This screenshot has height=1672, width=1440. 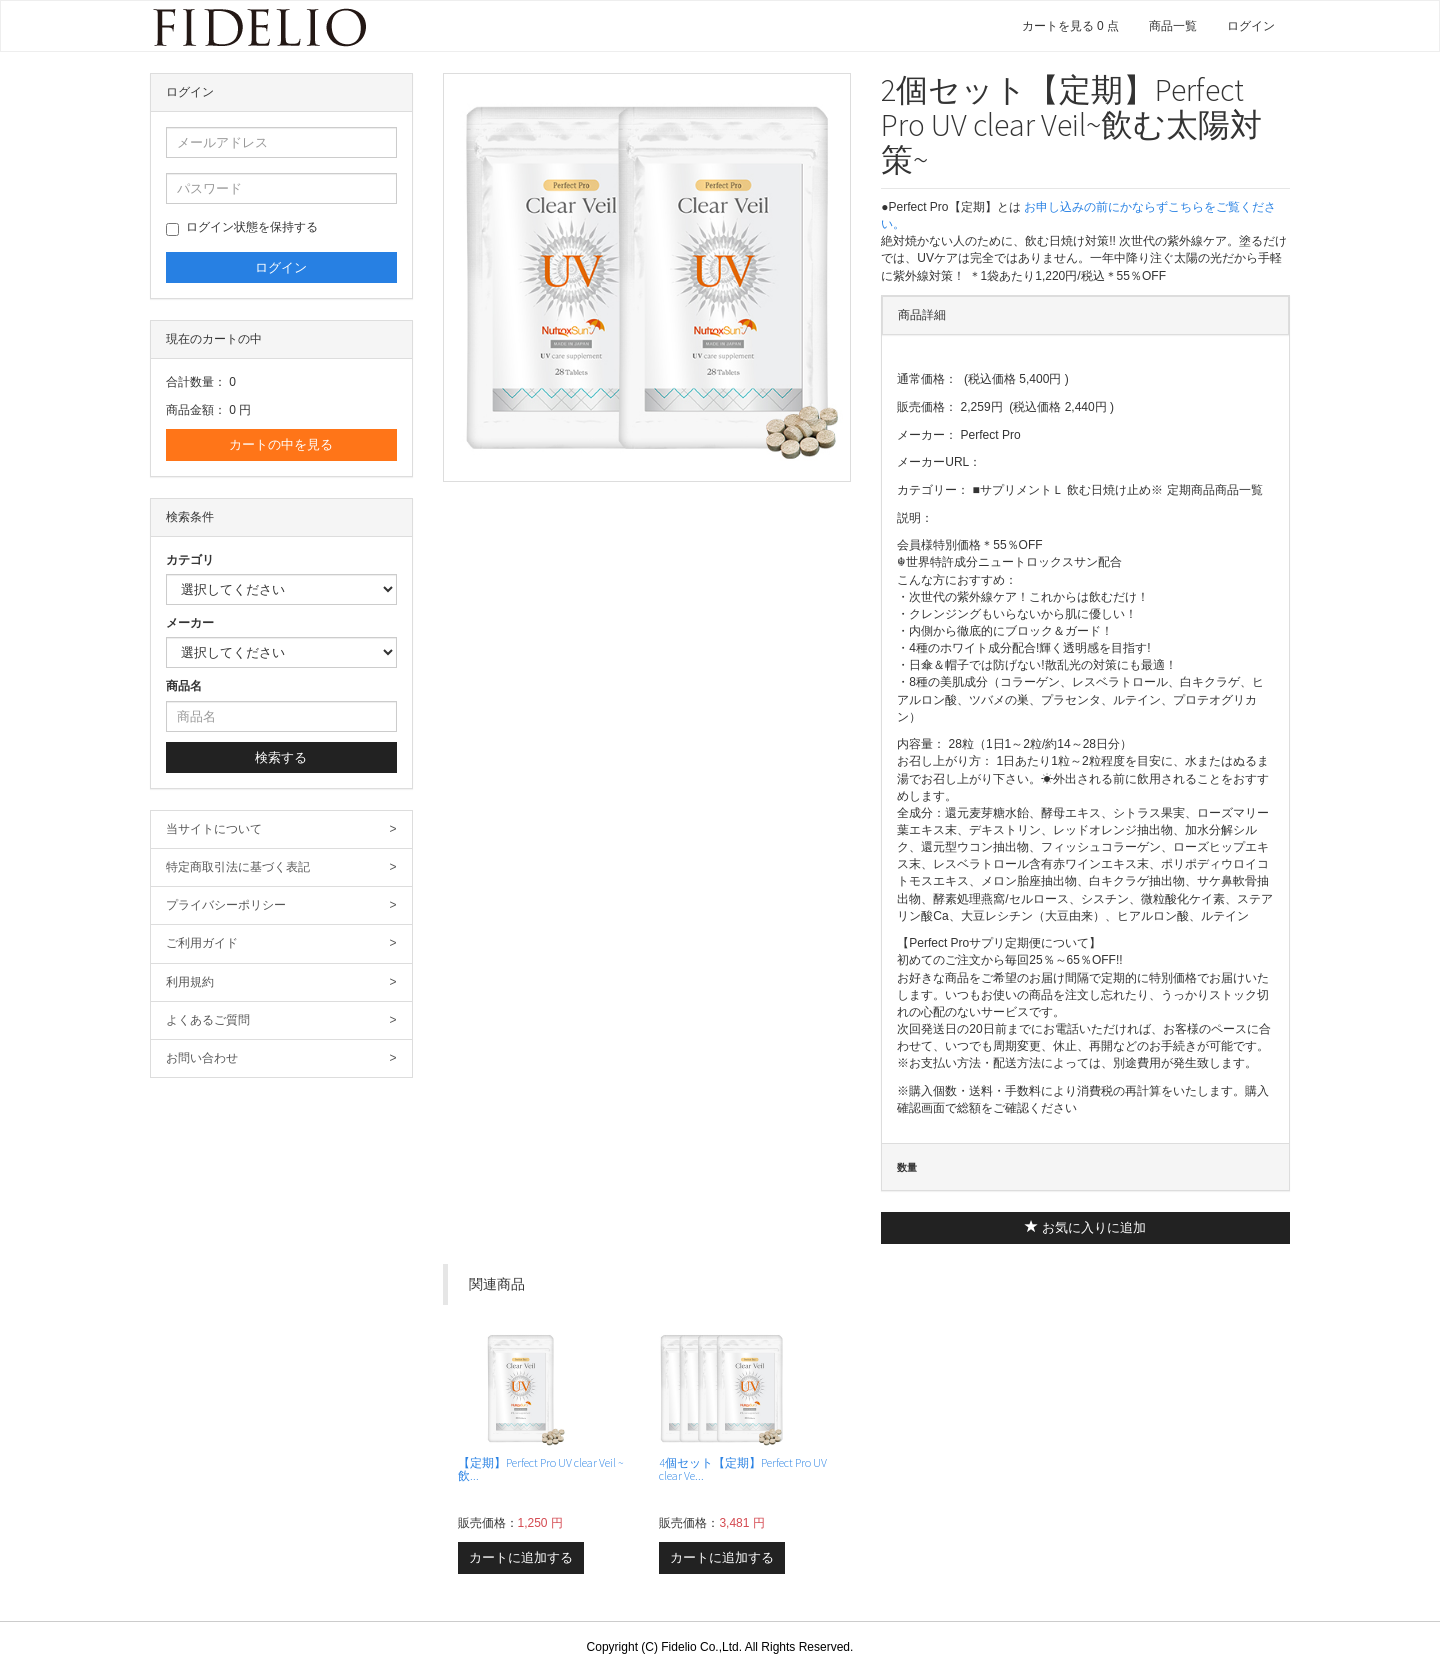 What do you see at coordinates (190, 623) in the screenshot?
I see `メーカー` at bounding box center [190, 623].